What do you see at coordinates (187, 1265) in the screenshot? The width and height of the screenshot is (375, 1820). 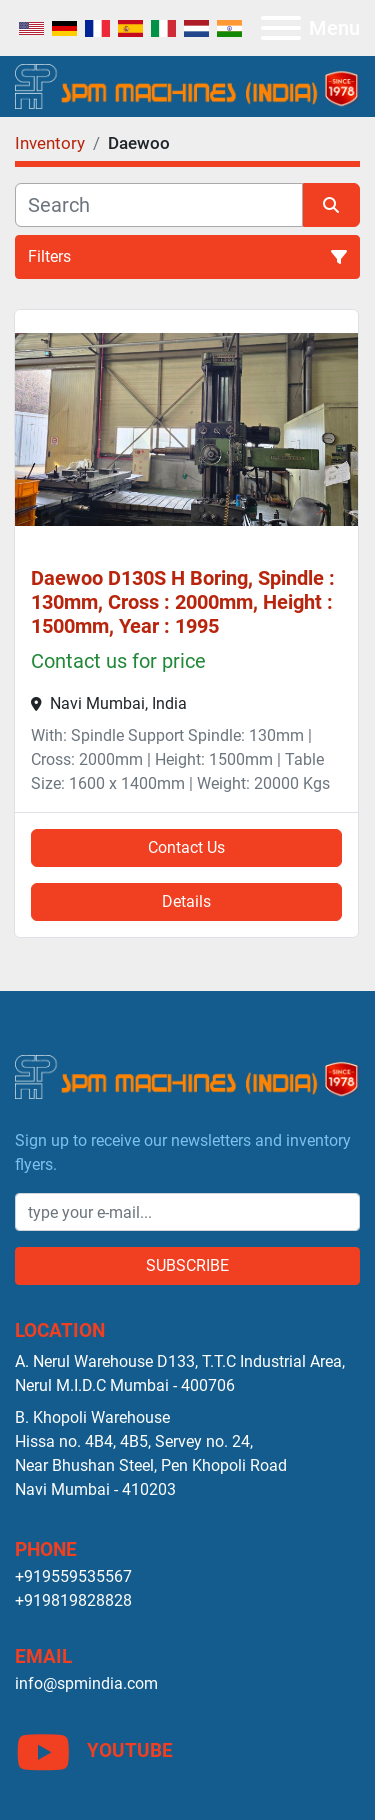 I see `Subscribe` at bounding box center [187, 1265].